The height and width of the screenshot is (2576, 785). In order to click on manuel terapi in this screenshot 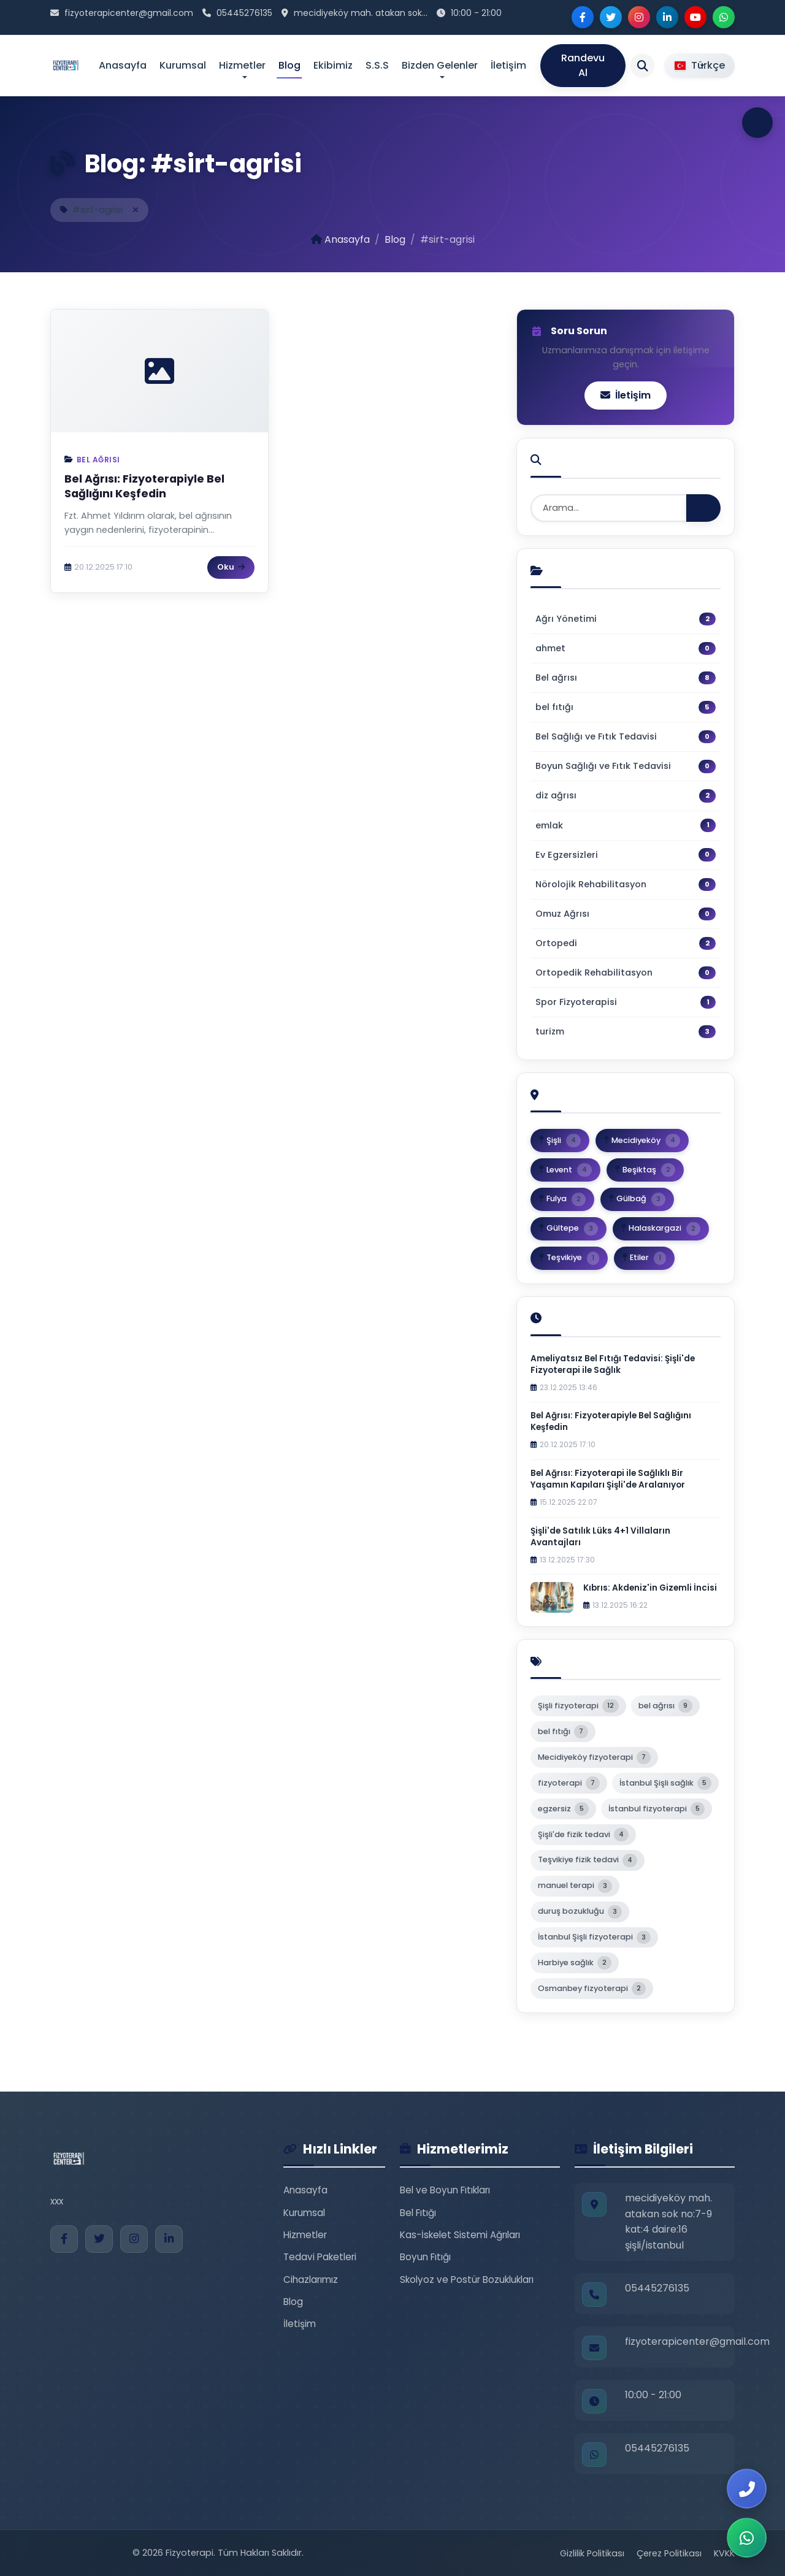, I will do `click(575, 1886)`.